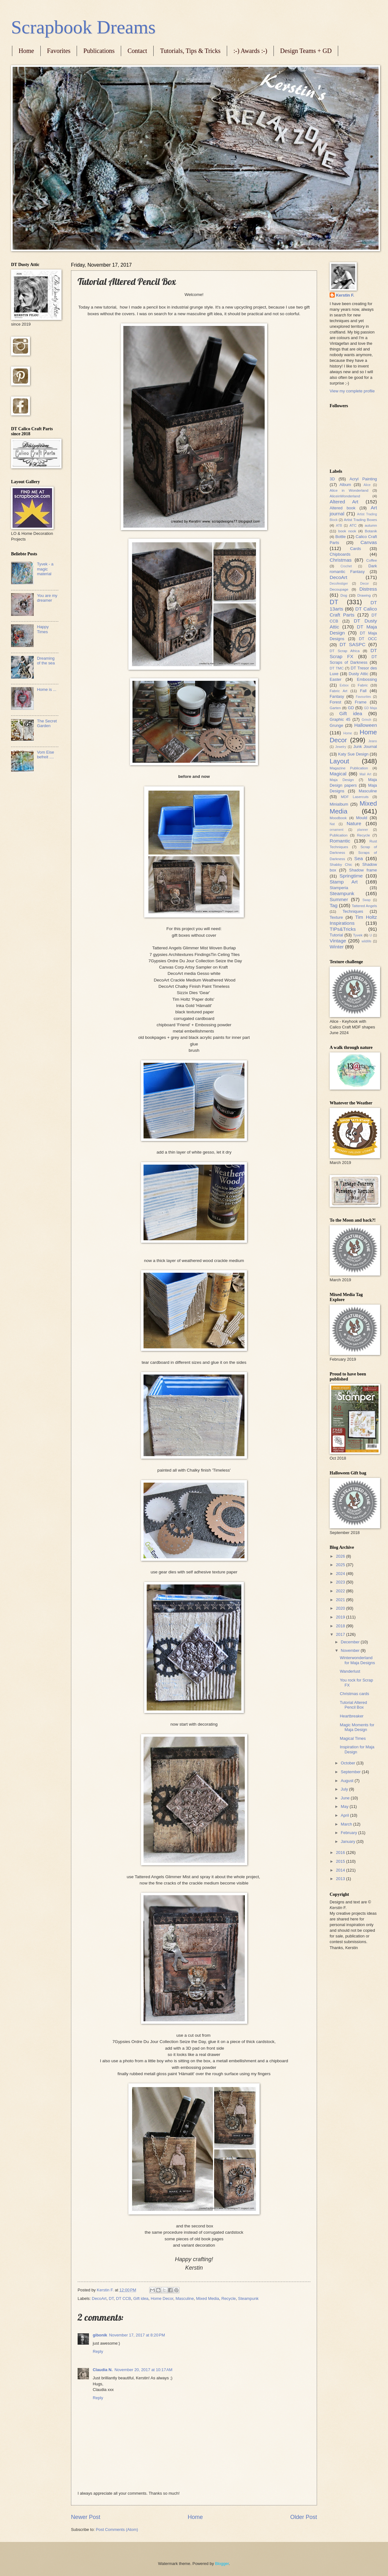  Describe the element at coordinates (137, 50) in the screenshot. I see `Contact` at that location.